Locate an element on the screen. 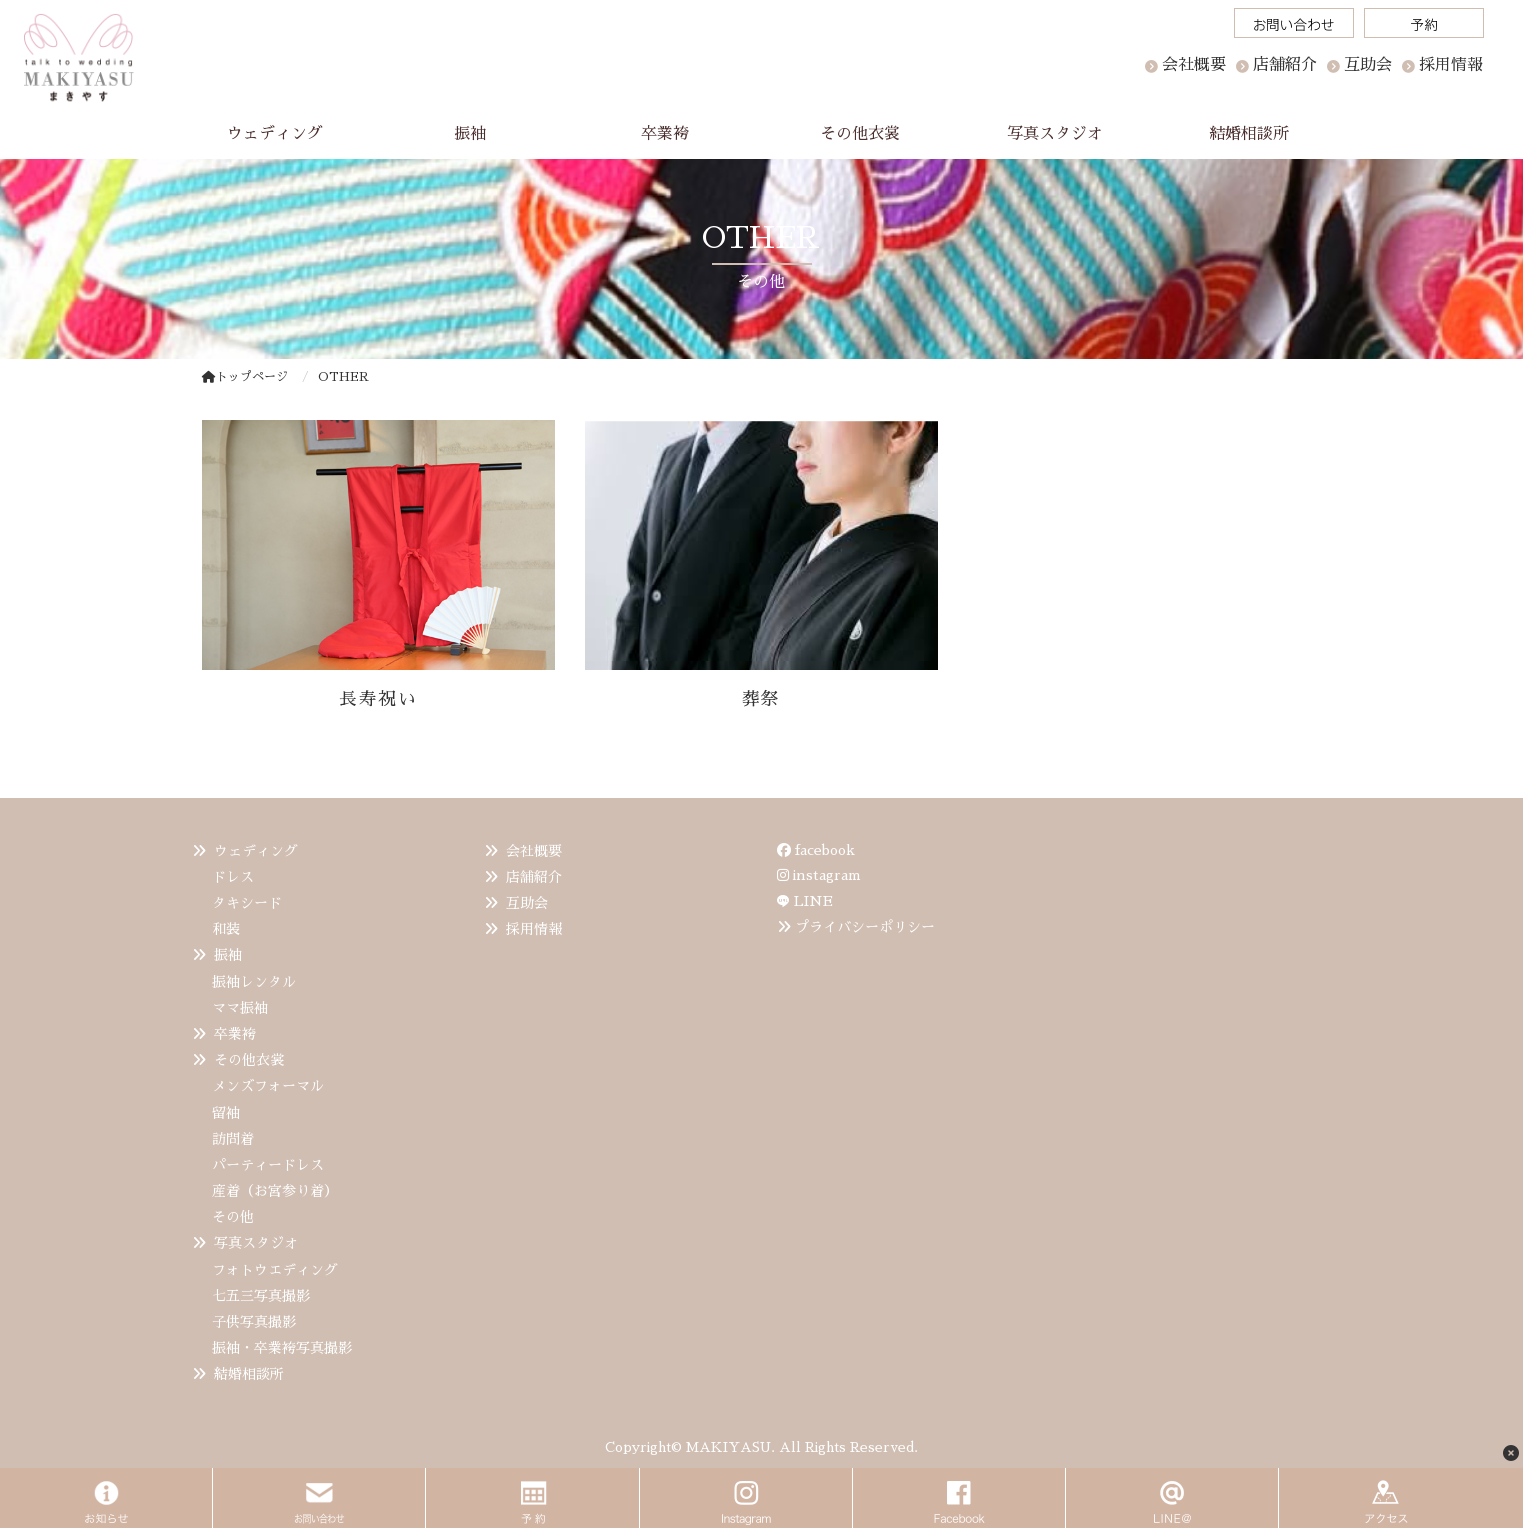 The width and height of the screenshot is (1523, 1528). その他 is located at coordinates (233, 1217).